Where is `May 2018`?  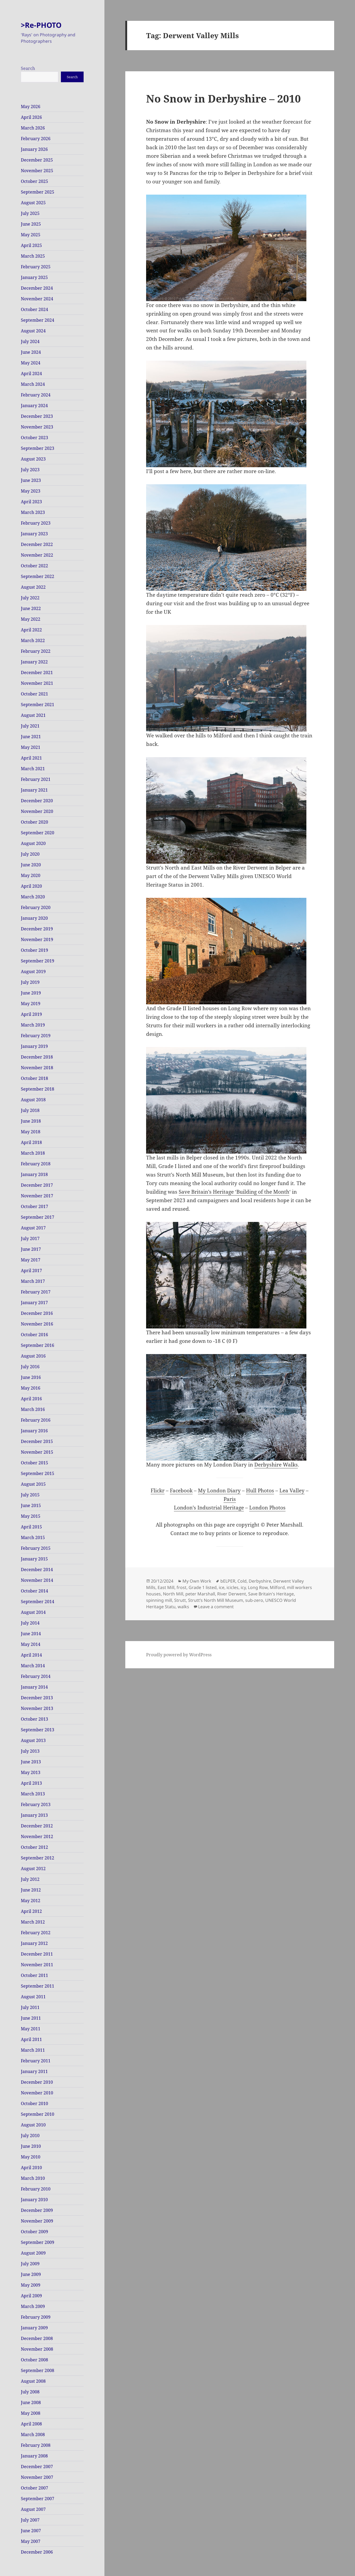 May 2018 is located at coordinates (30, 1132).